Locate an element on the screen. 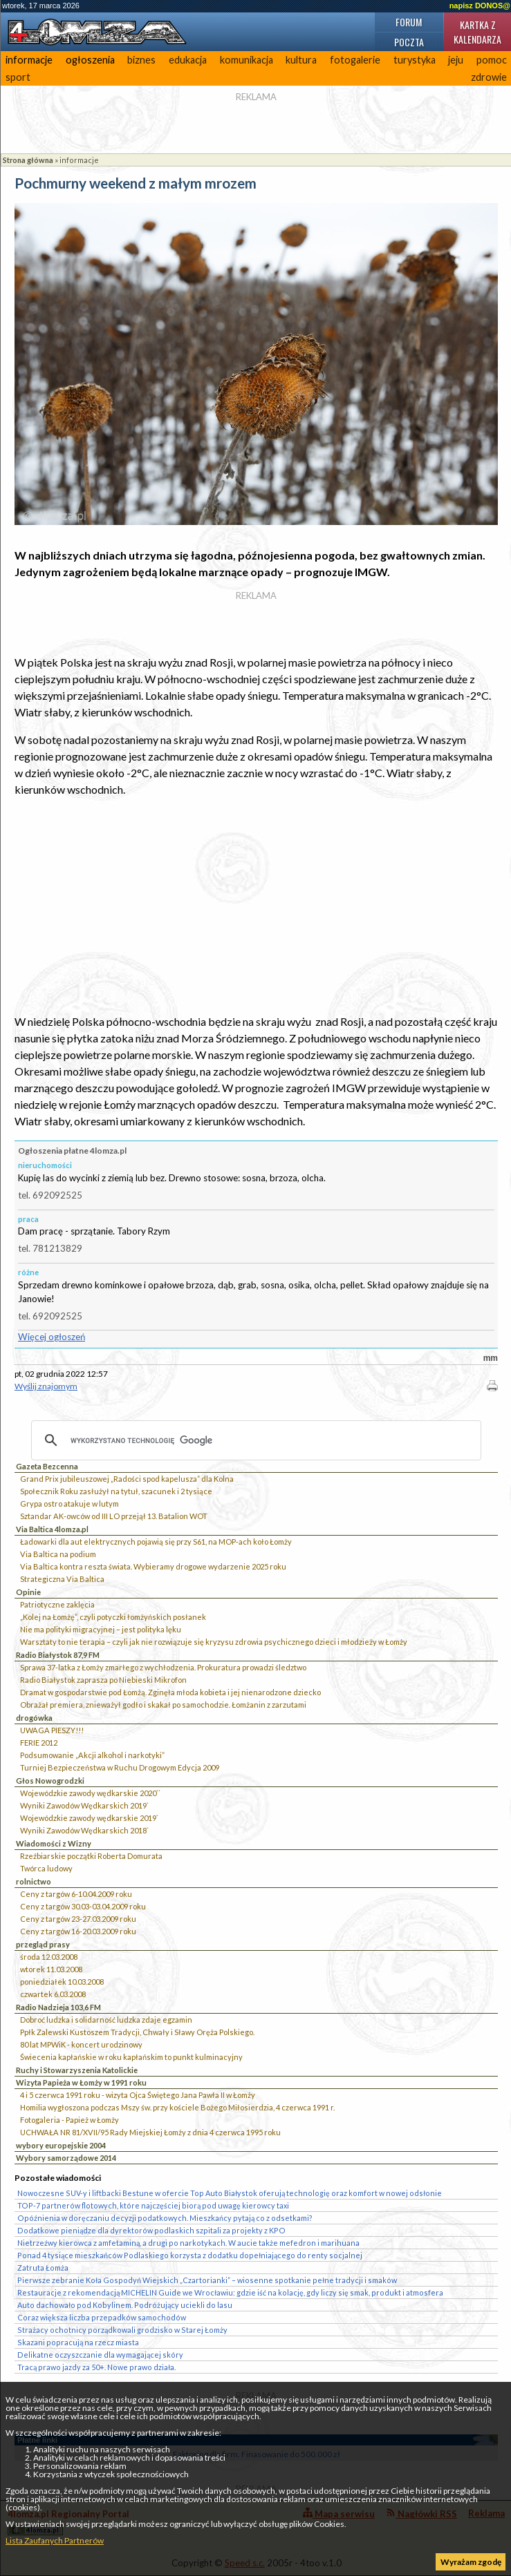  Fotogaleria - Papież w Łomży is located at coordinates (69, 2119).